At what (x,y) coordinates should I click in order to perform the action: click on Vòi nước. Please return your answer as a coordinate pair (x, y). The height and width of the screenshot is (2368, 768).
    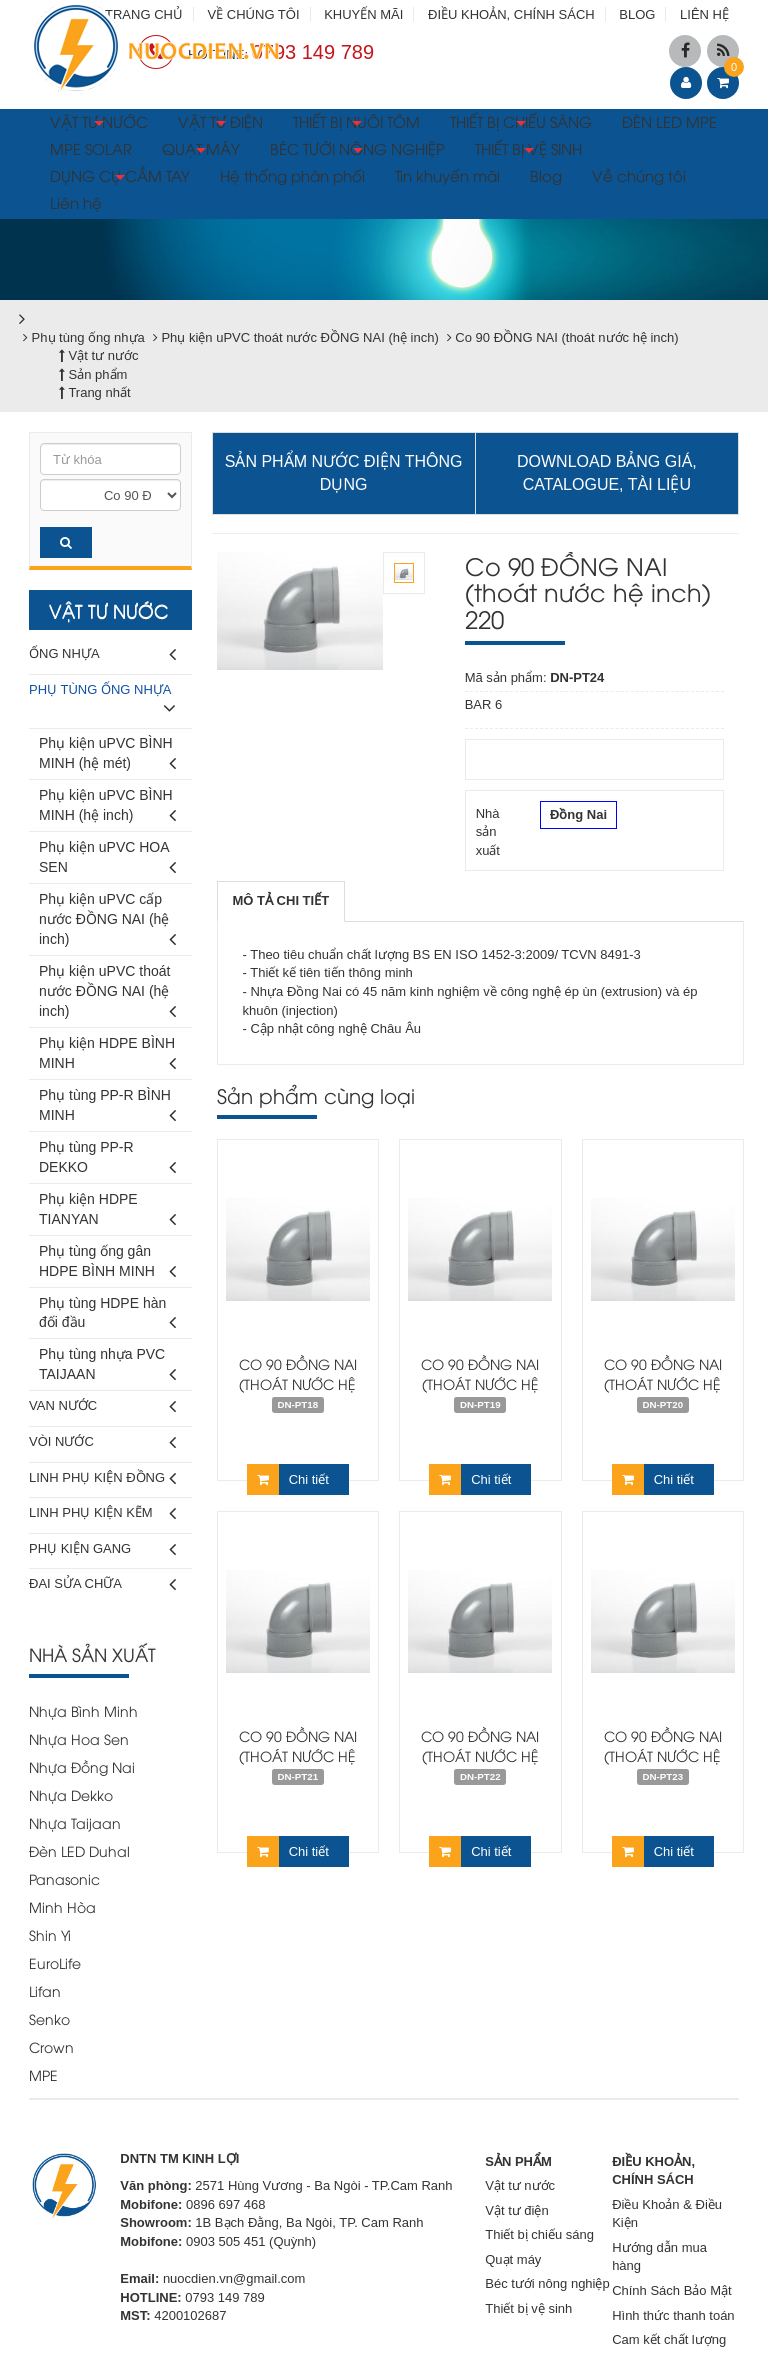
    Looking at the image, I should click on (102, 1442).